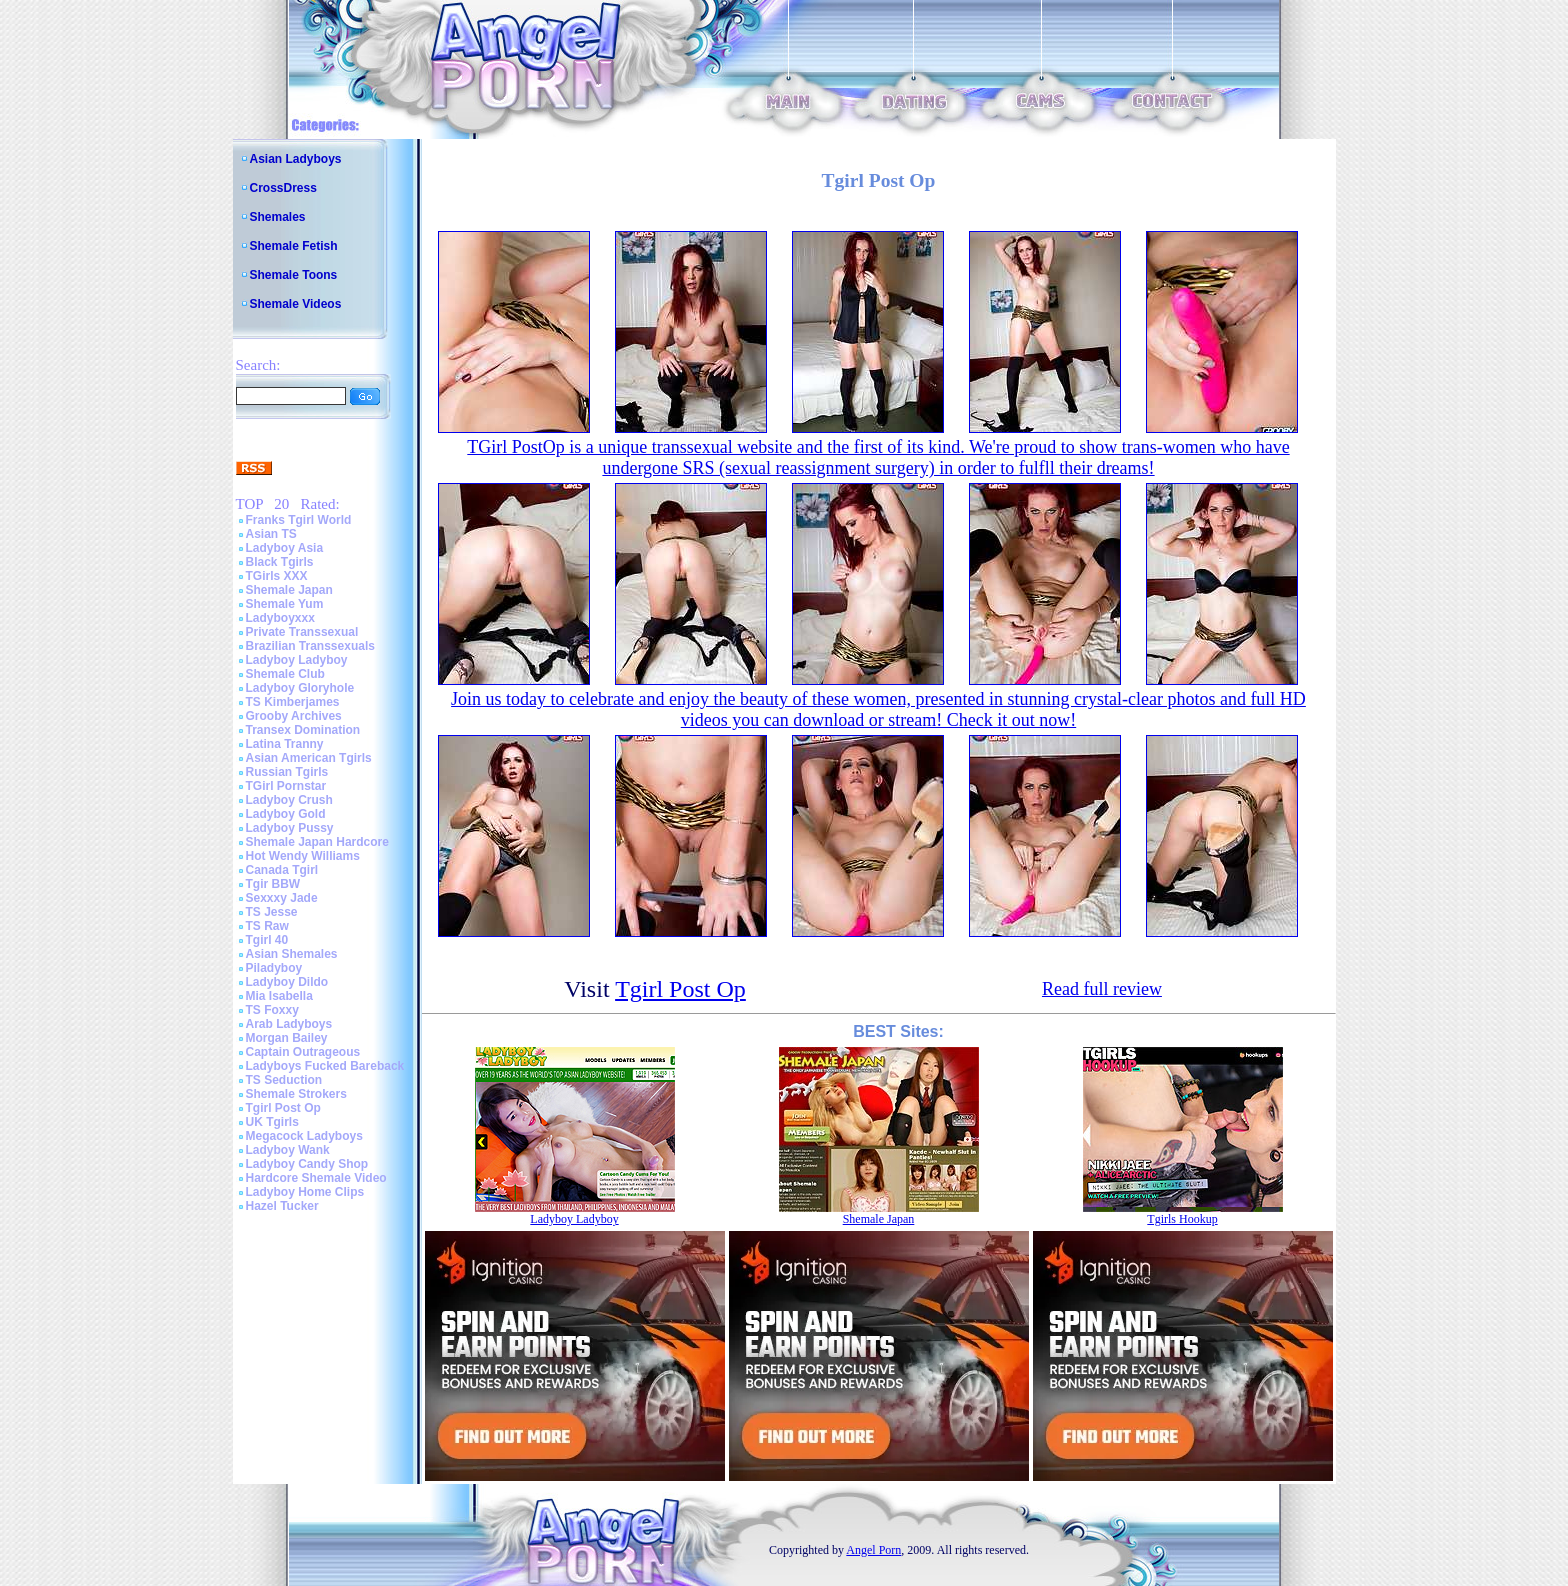 The width and height of the screenshot is (1568, 1586). Describe the element at coordinates (303, 730) in the screenshot. I see `Transex Domination` at that location.